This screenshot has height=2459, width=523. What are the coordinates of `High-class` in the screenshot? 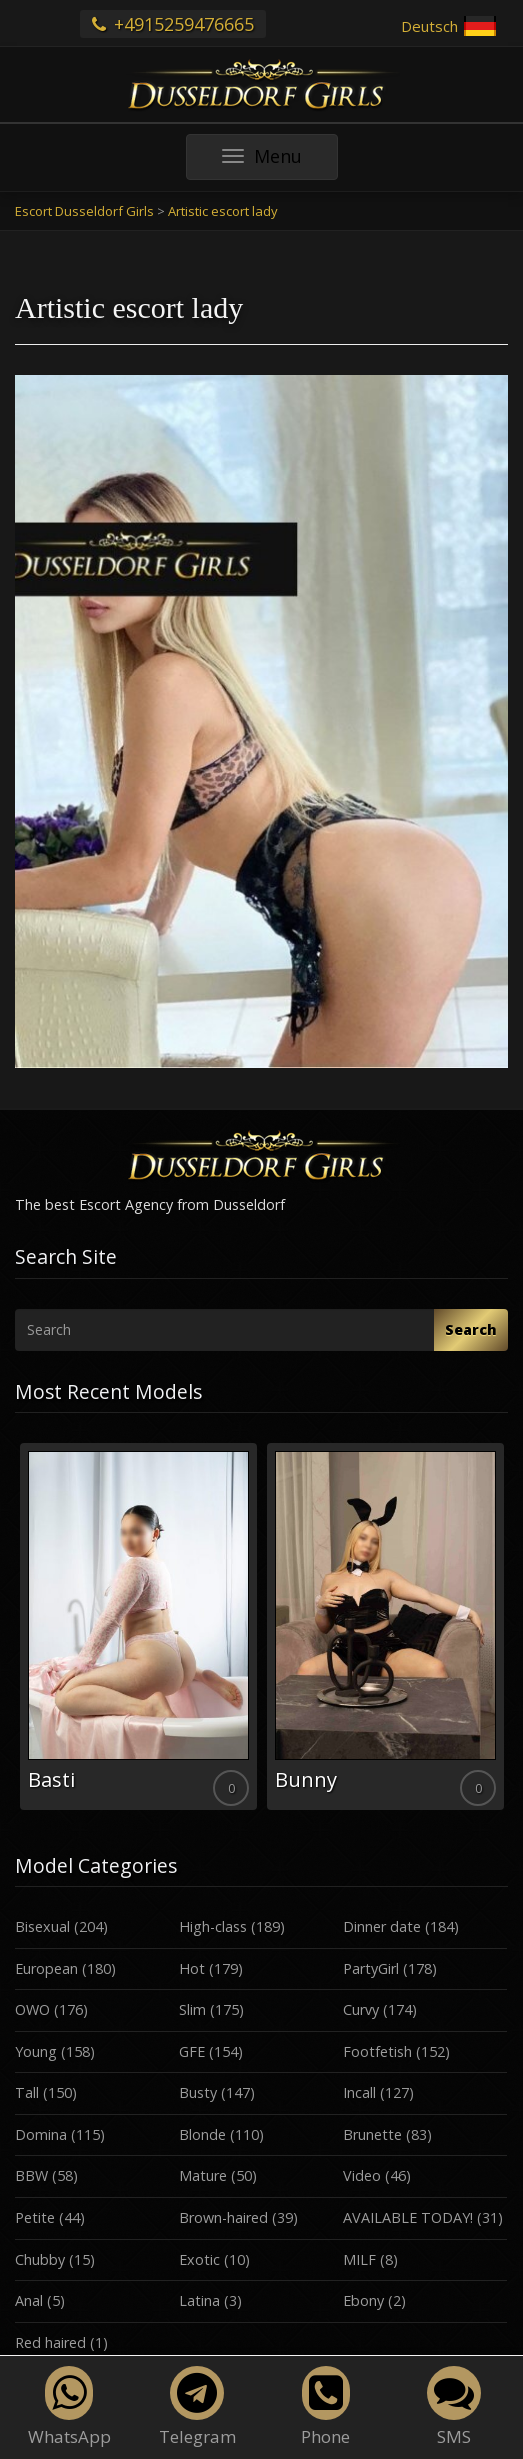 It's located at (213, 1926).